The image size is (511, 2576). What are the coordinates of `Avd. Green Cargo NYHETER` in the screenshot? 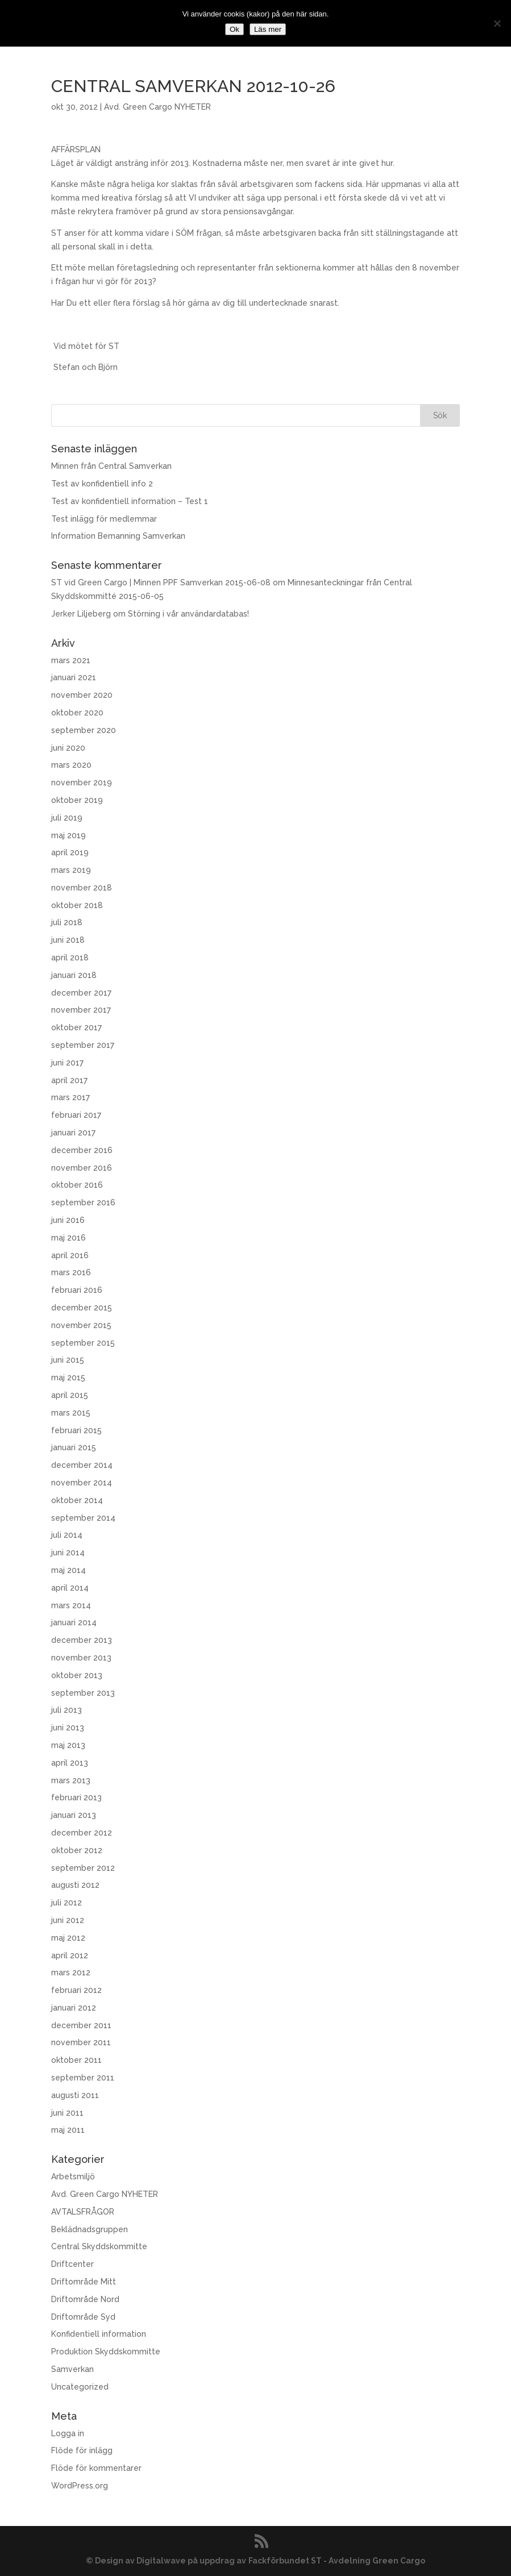 It's located at (157, 106).